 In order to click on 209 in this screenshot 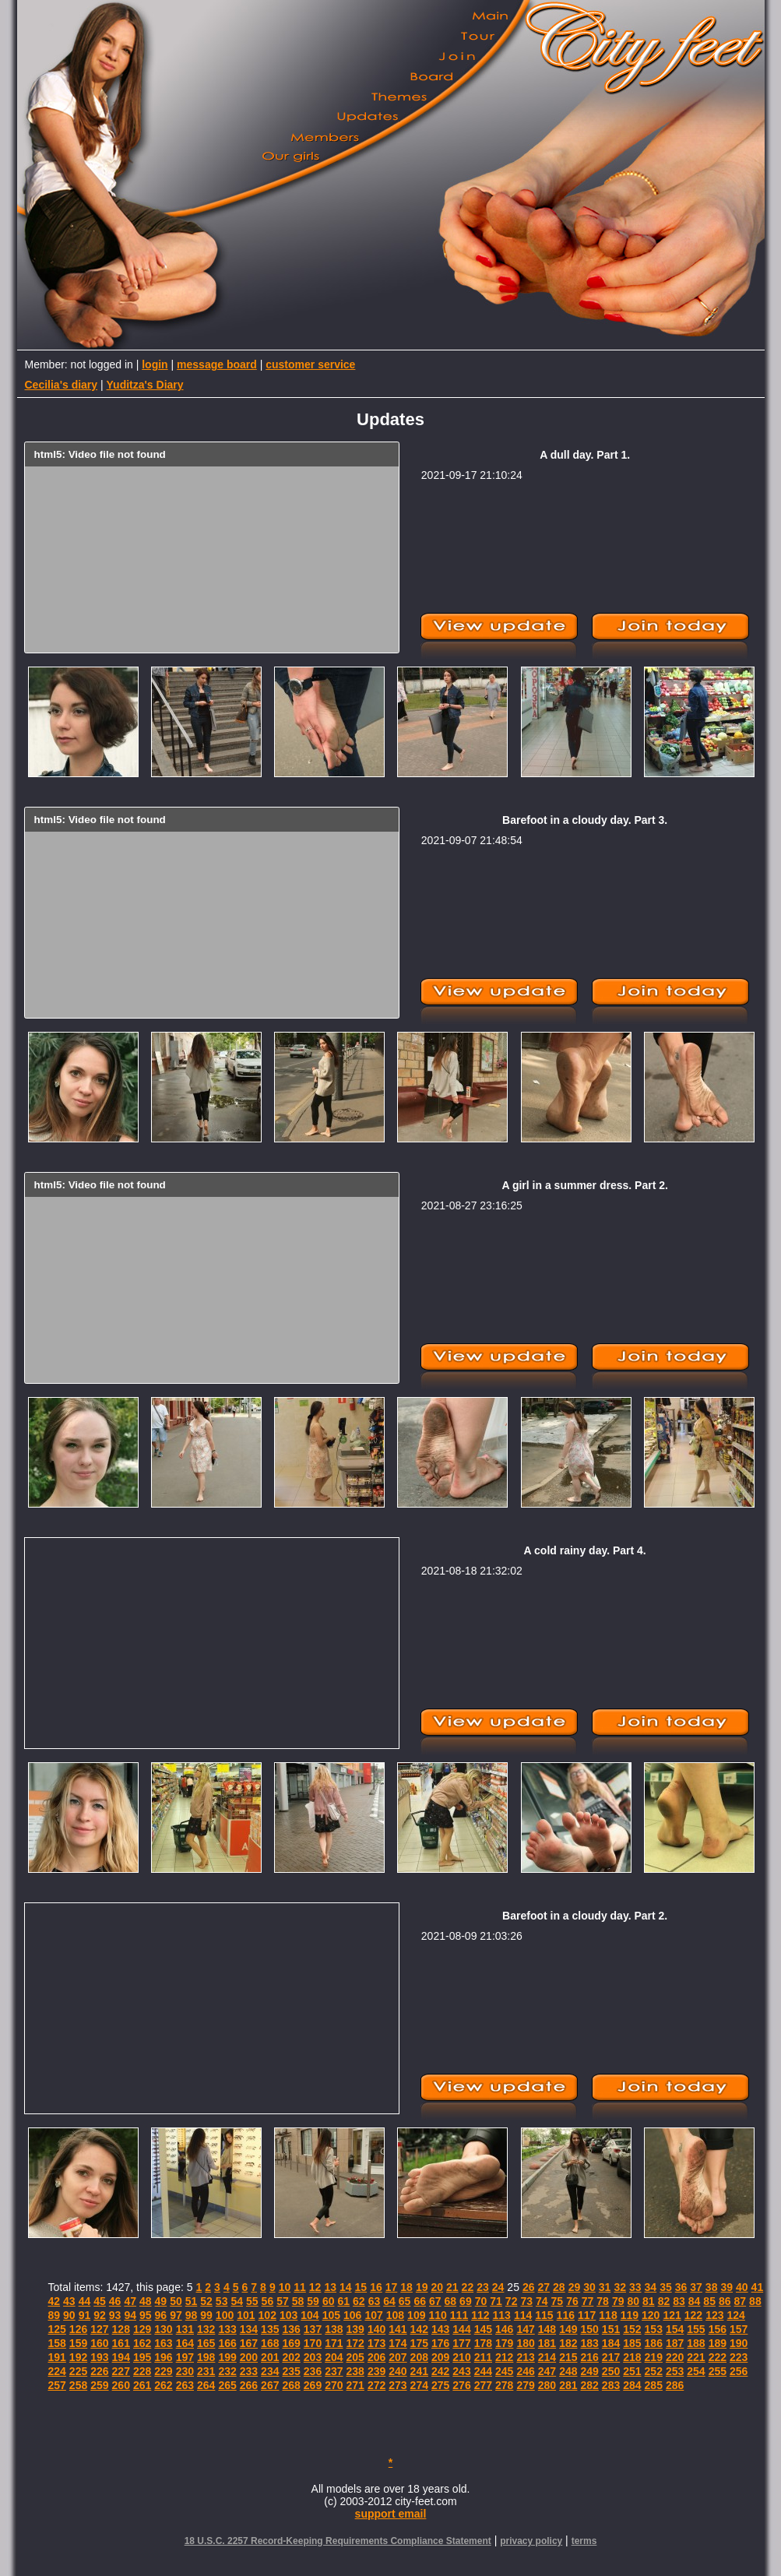, I will do `click(440, 2357)`.